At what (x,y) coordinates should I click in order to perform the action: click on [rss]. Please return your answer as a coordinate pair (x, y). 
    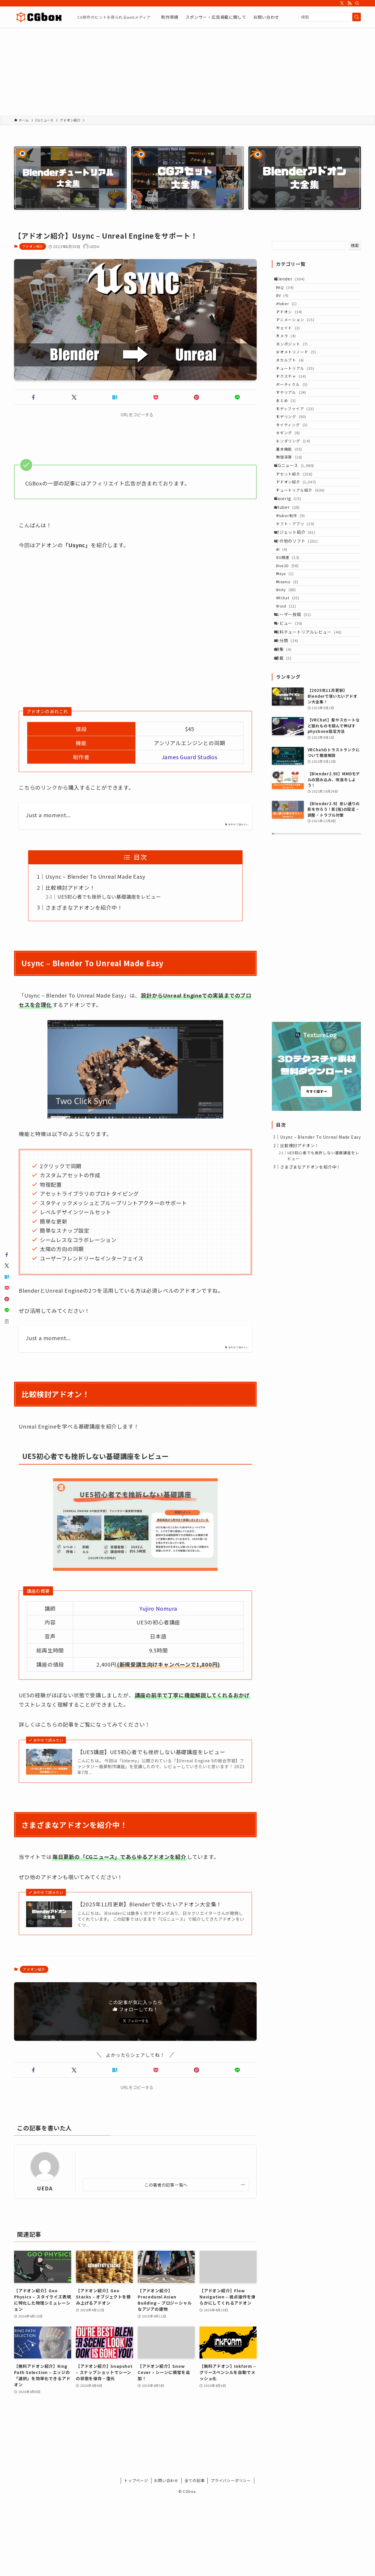
    Looking at the image, I should click on (349, 3).